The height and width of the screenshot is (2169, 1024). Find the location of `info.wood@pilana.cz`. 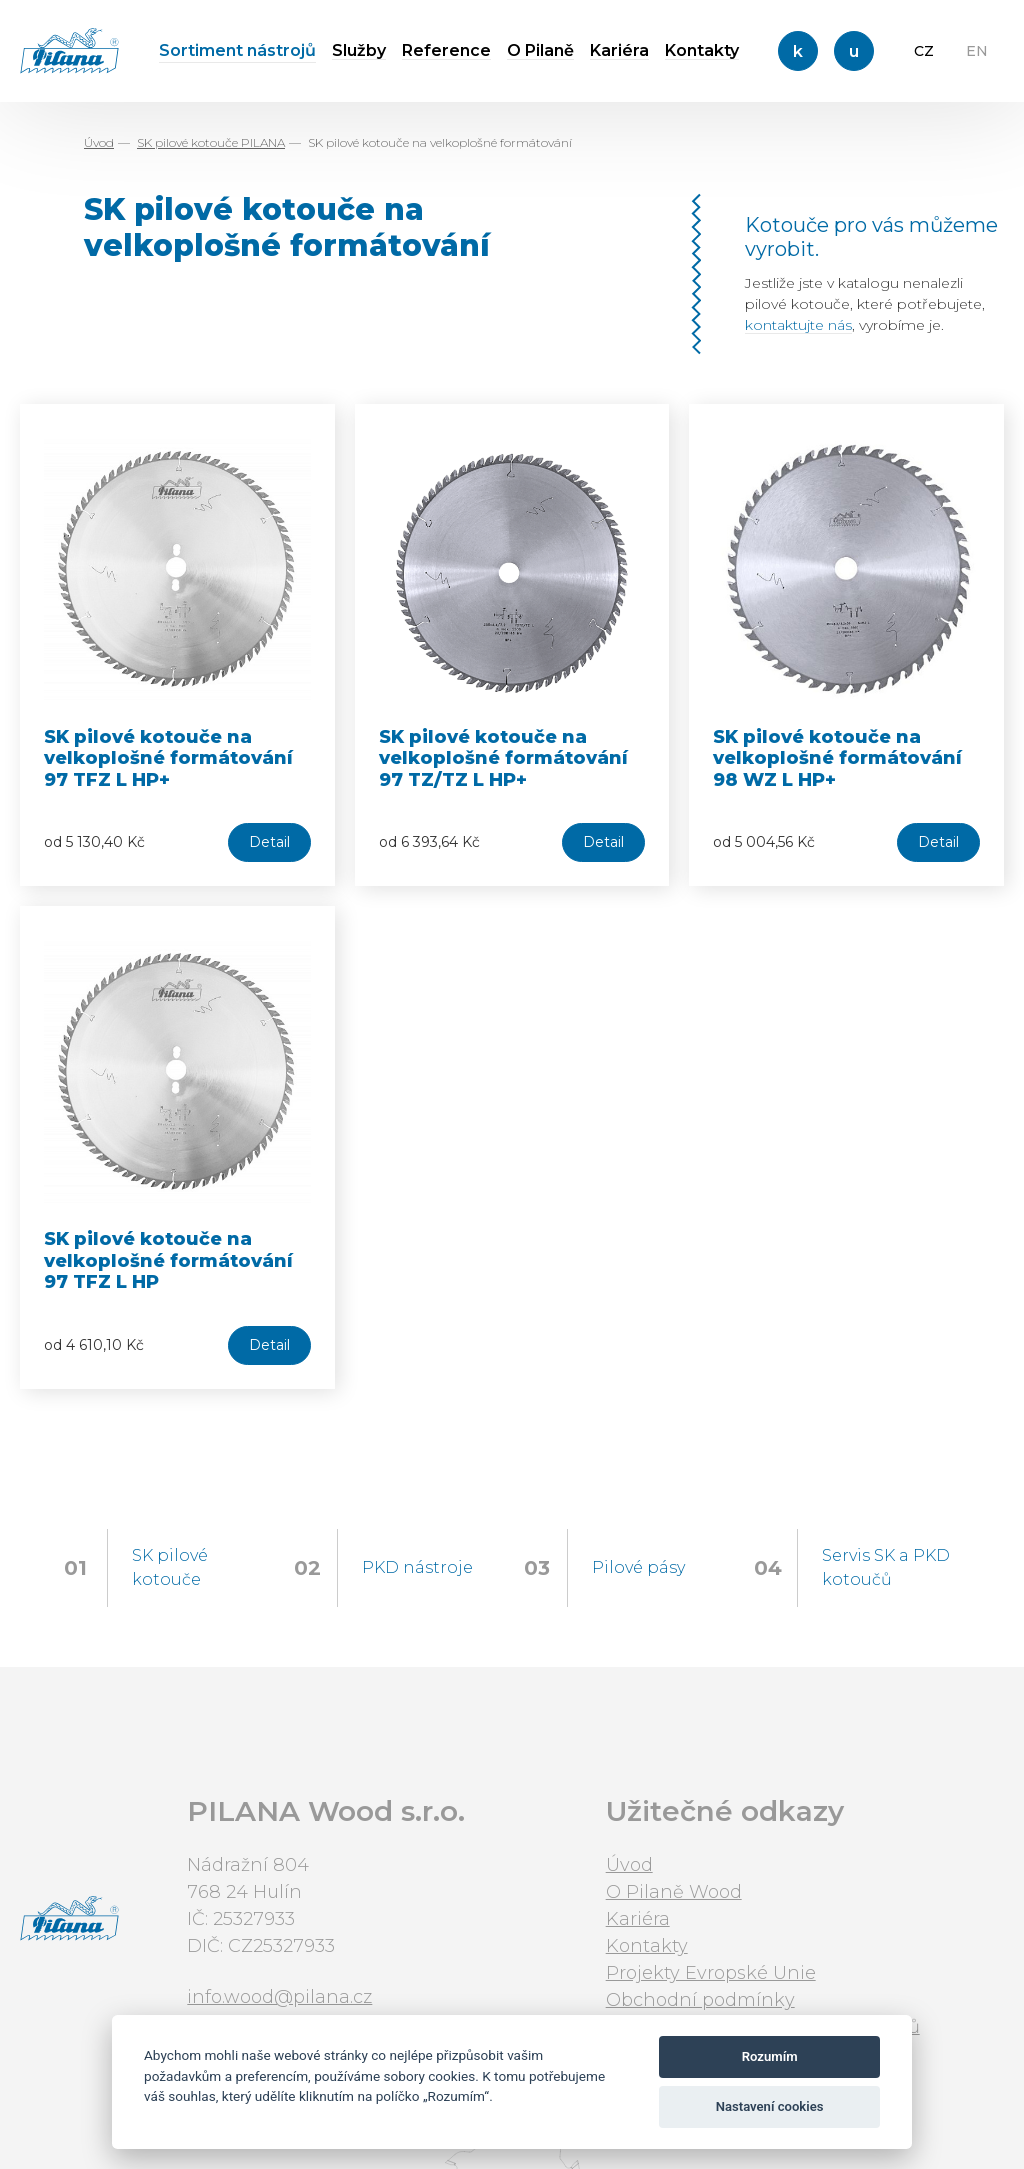

info.wood@pilana.cz is located at coordinates (279, 1997).